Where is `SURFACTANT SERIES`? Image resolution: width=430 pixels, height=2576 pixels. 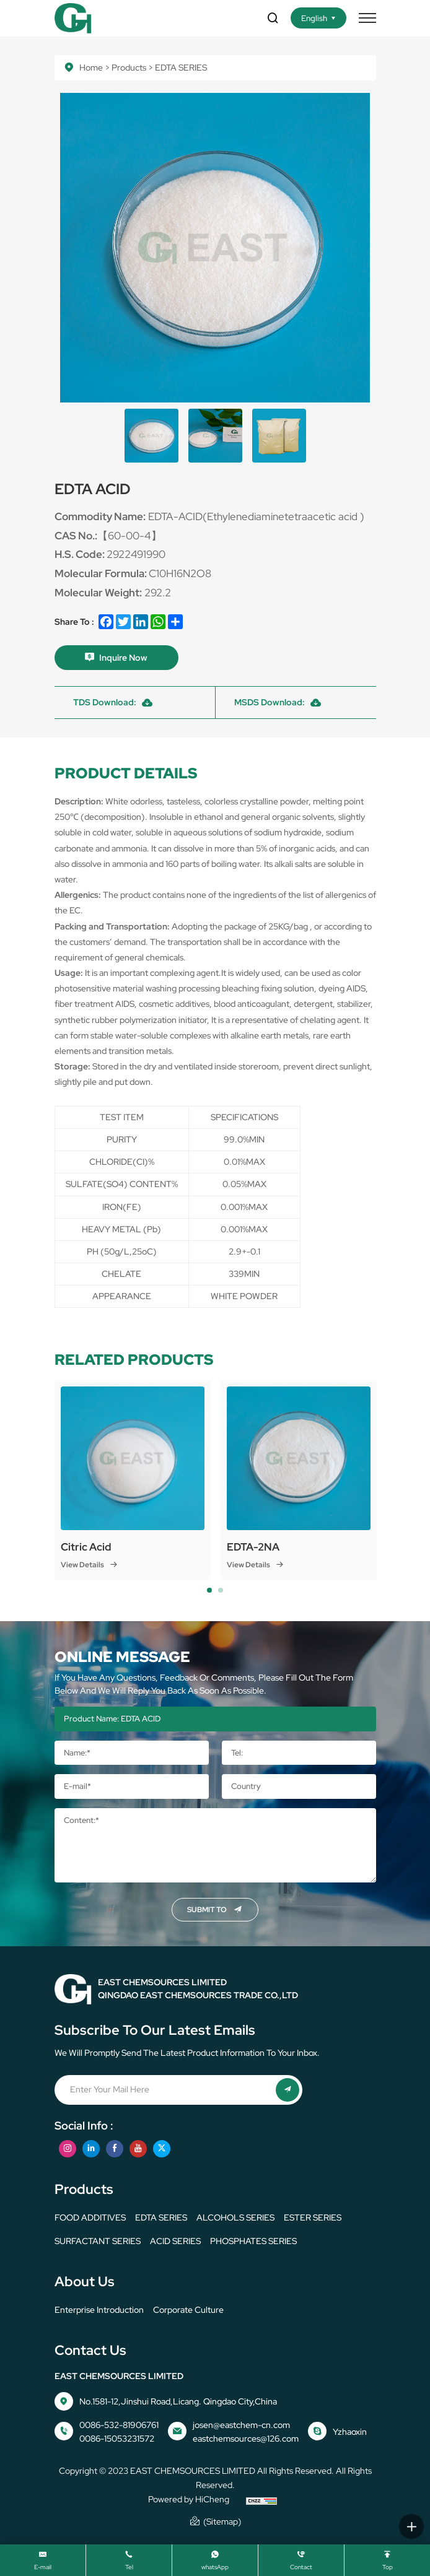 SURFACTANT SERIES is located at coordinates (98, 2241).